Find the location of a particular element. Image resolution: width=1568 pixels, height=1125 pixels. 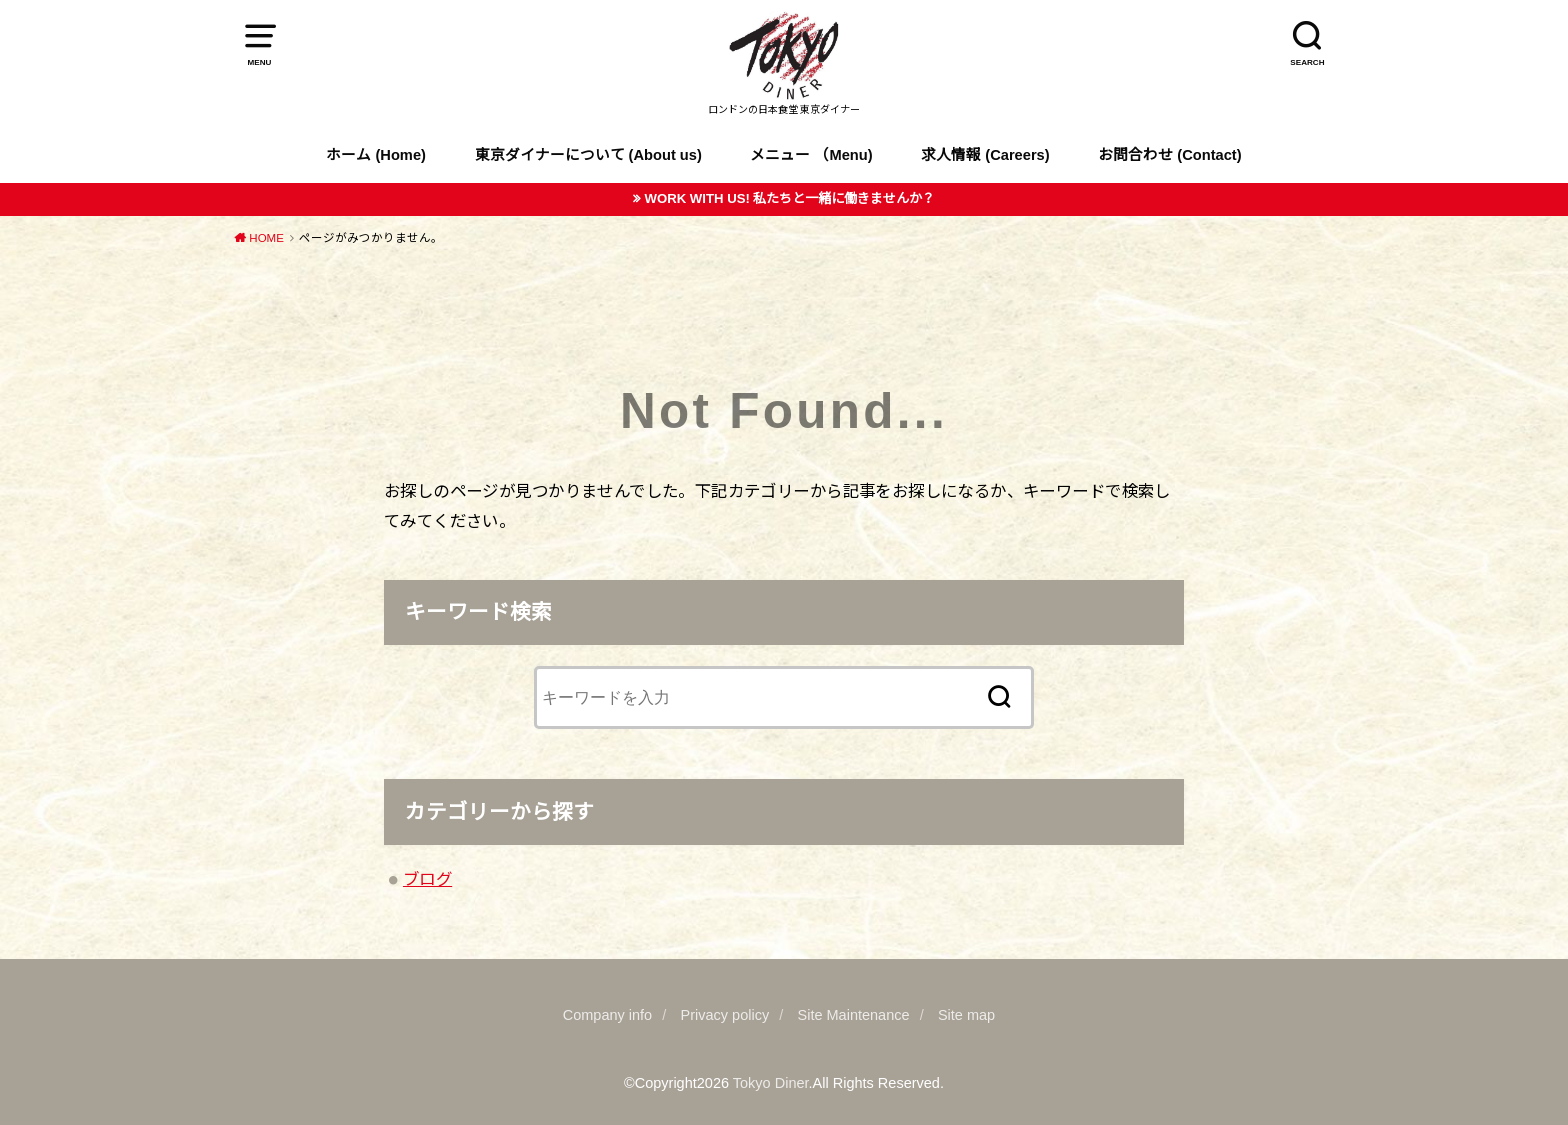

お問合わせ (Contact) is located at coordinates (1169, 155).